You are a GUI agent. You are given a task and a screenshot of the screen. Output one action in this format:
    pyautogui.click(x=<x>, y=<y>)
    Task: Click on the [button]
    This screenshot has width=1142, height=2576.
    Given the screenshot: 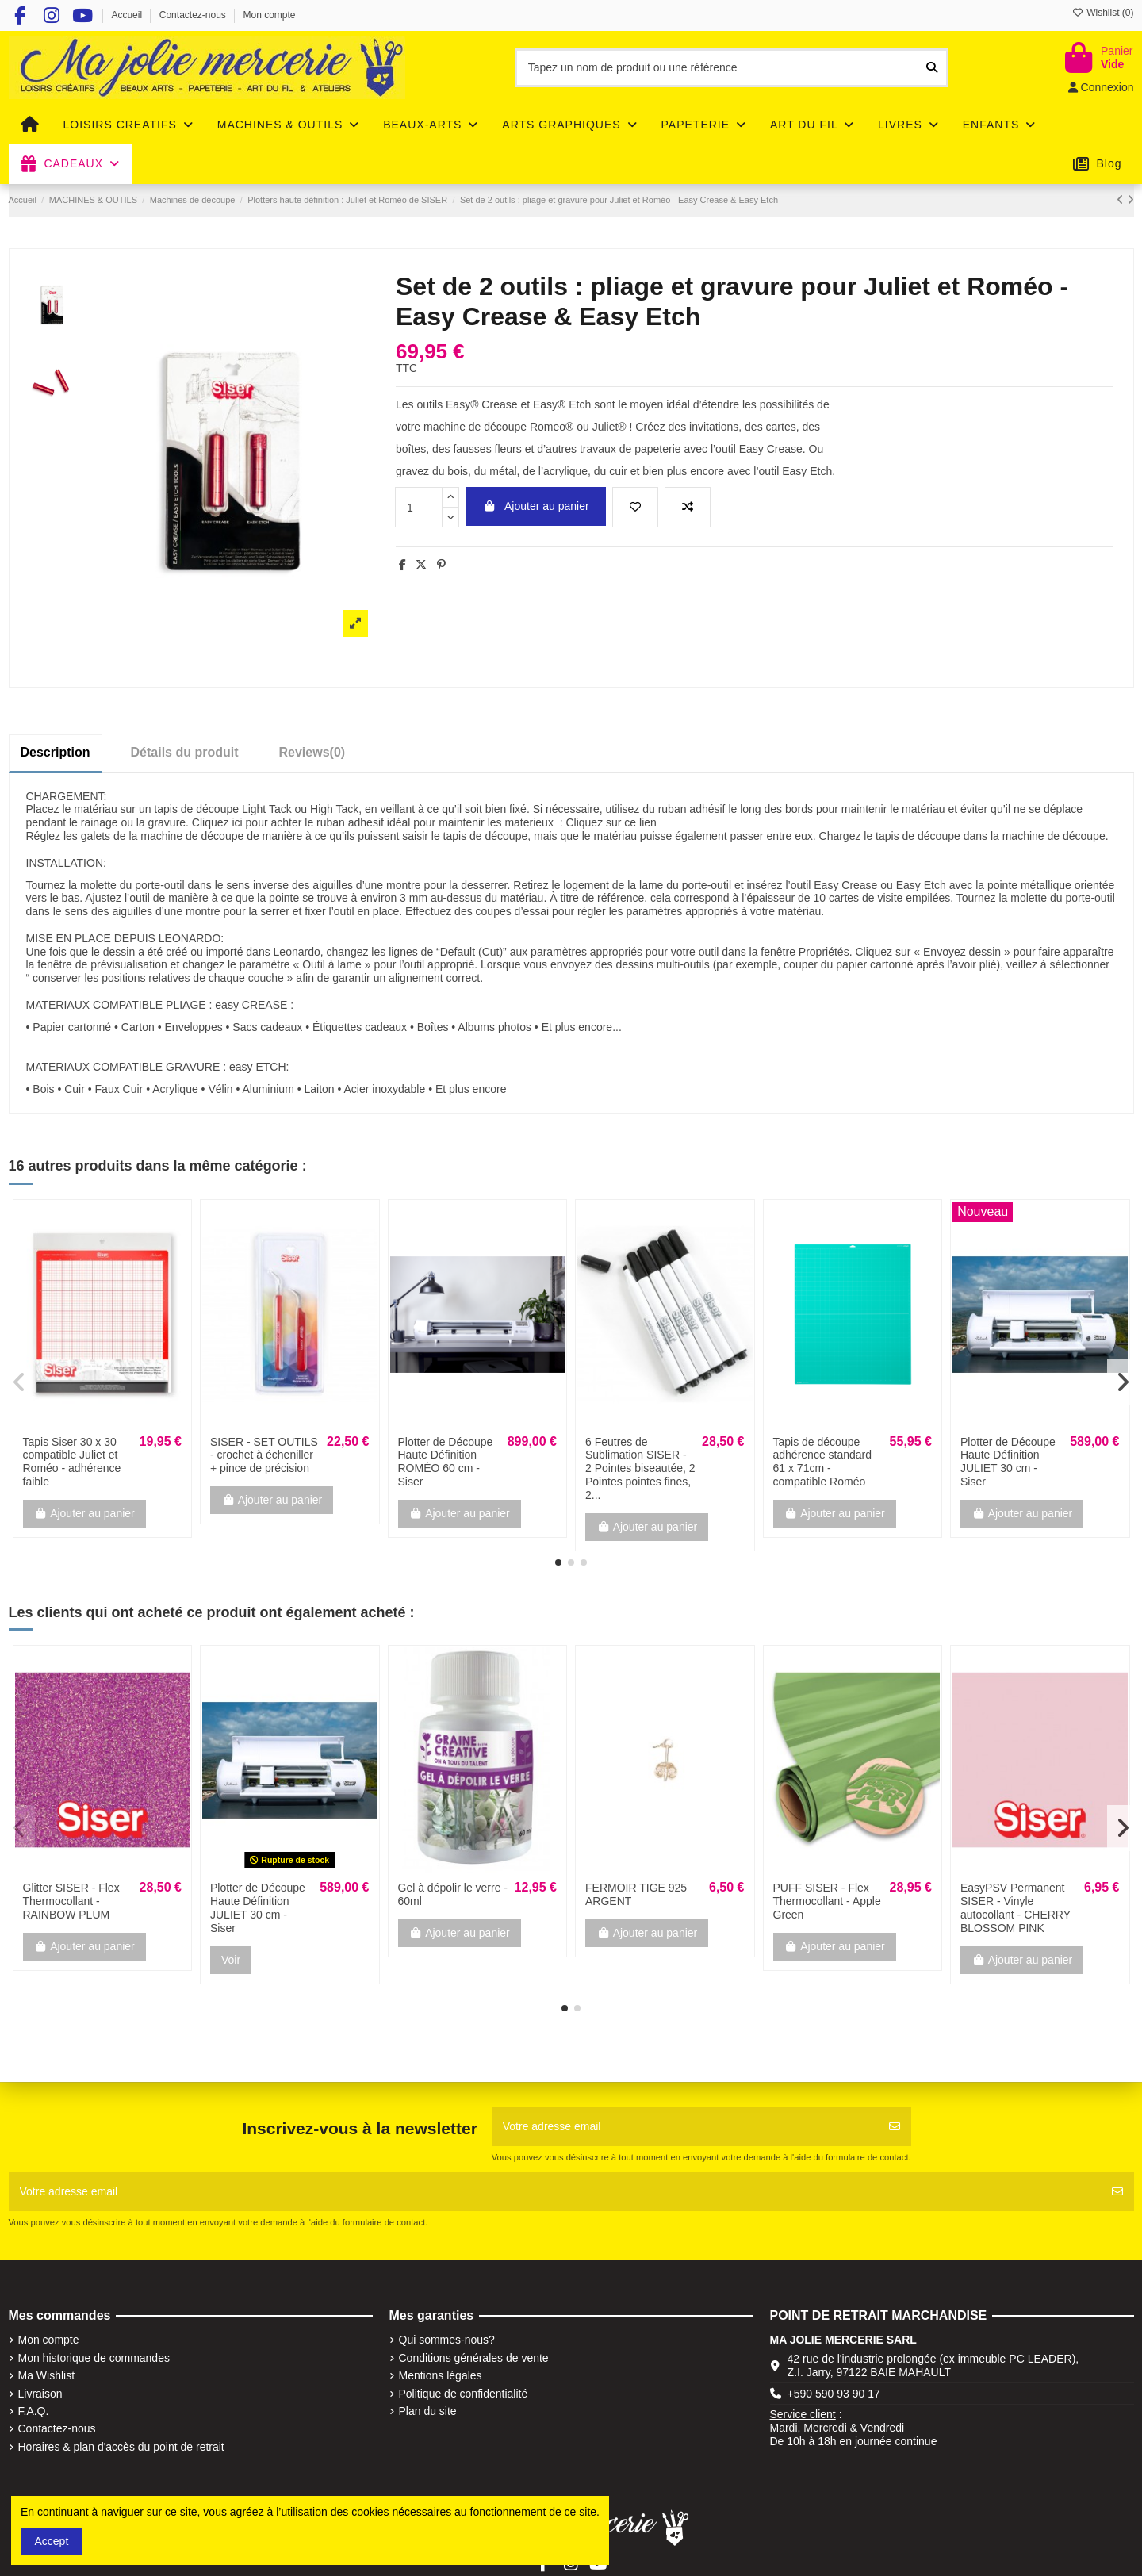 What is the action you would take?
    pyautogui.click(x=558, y=1562)
    